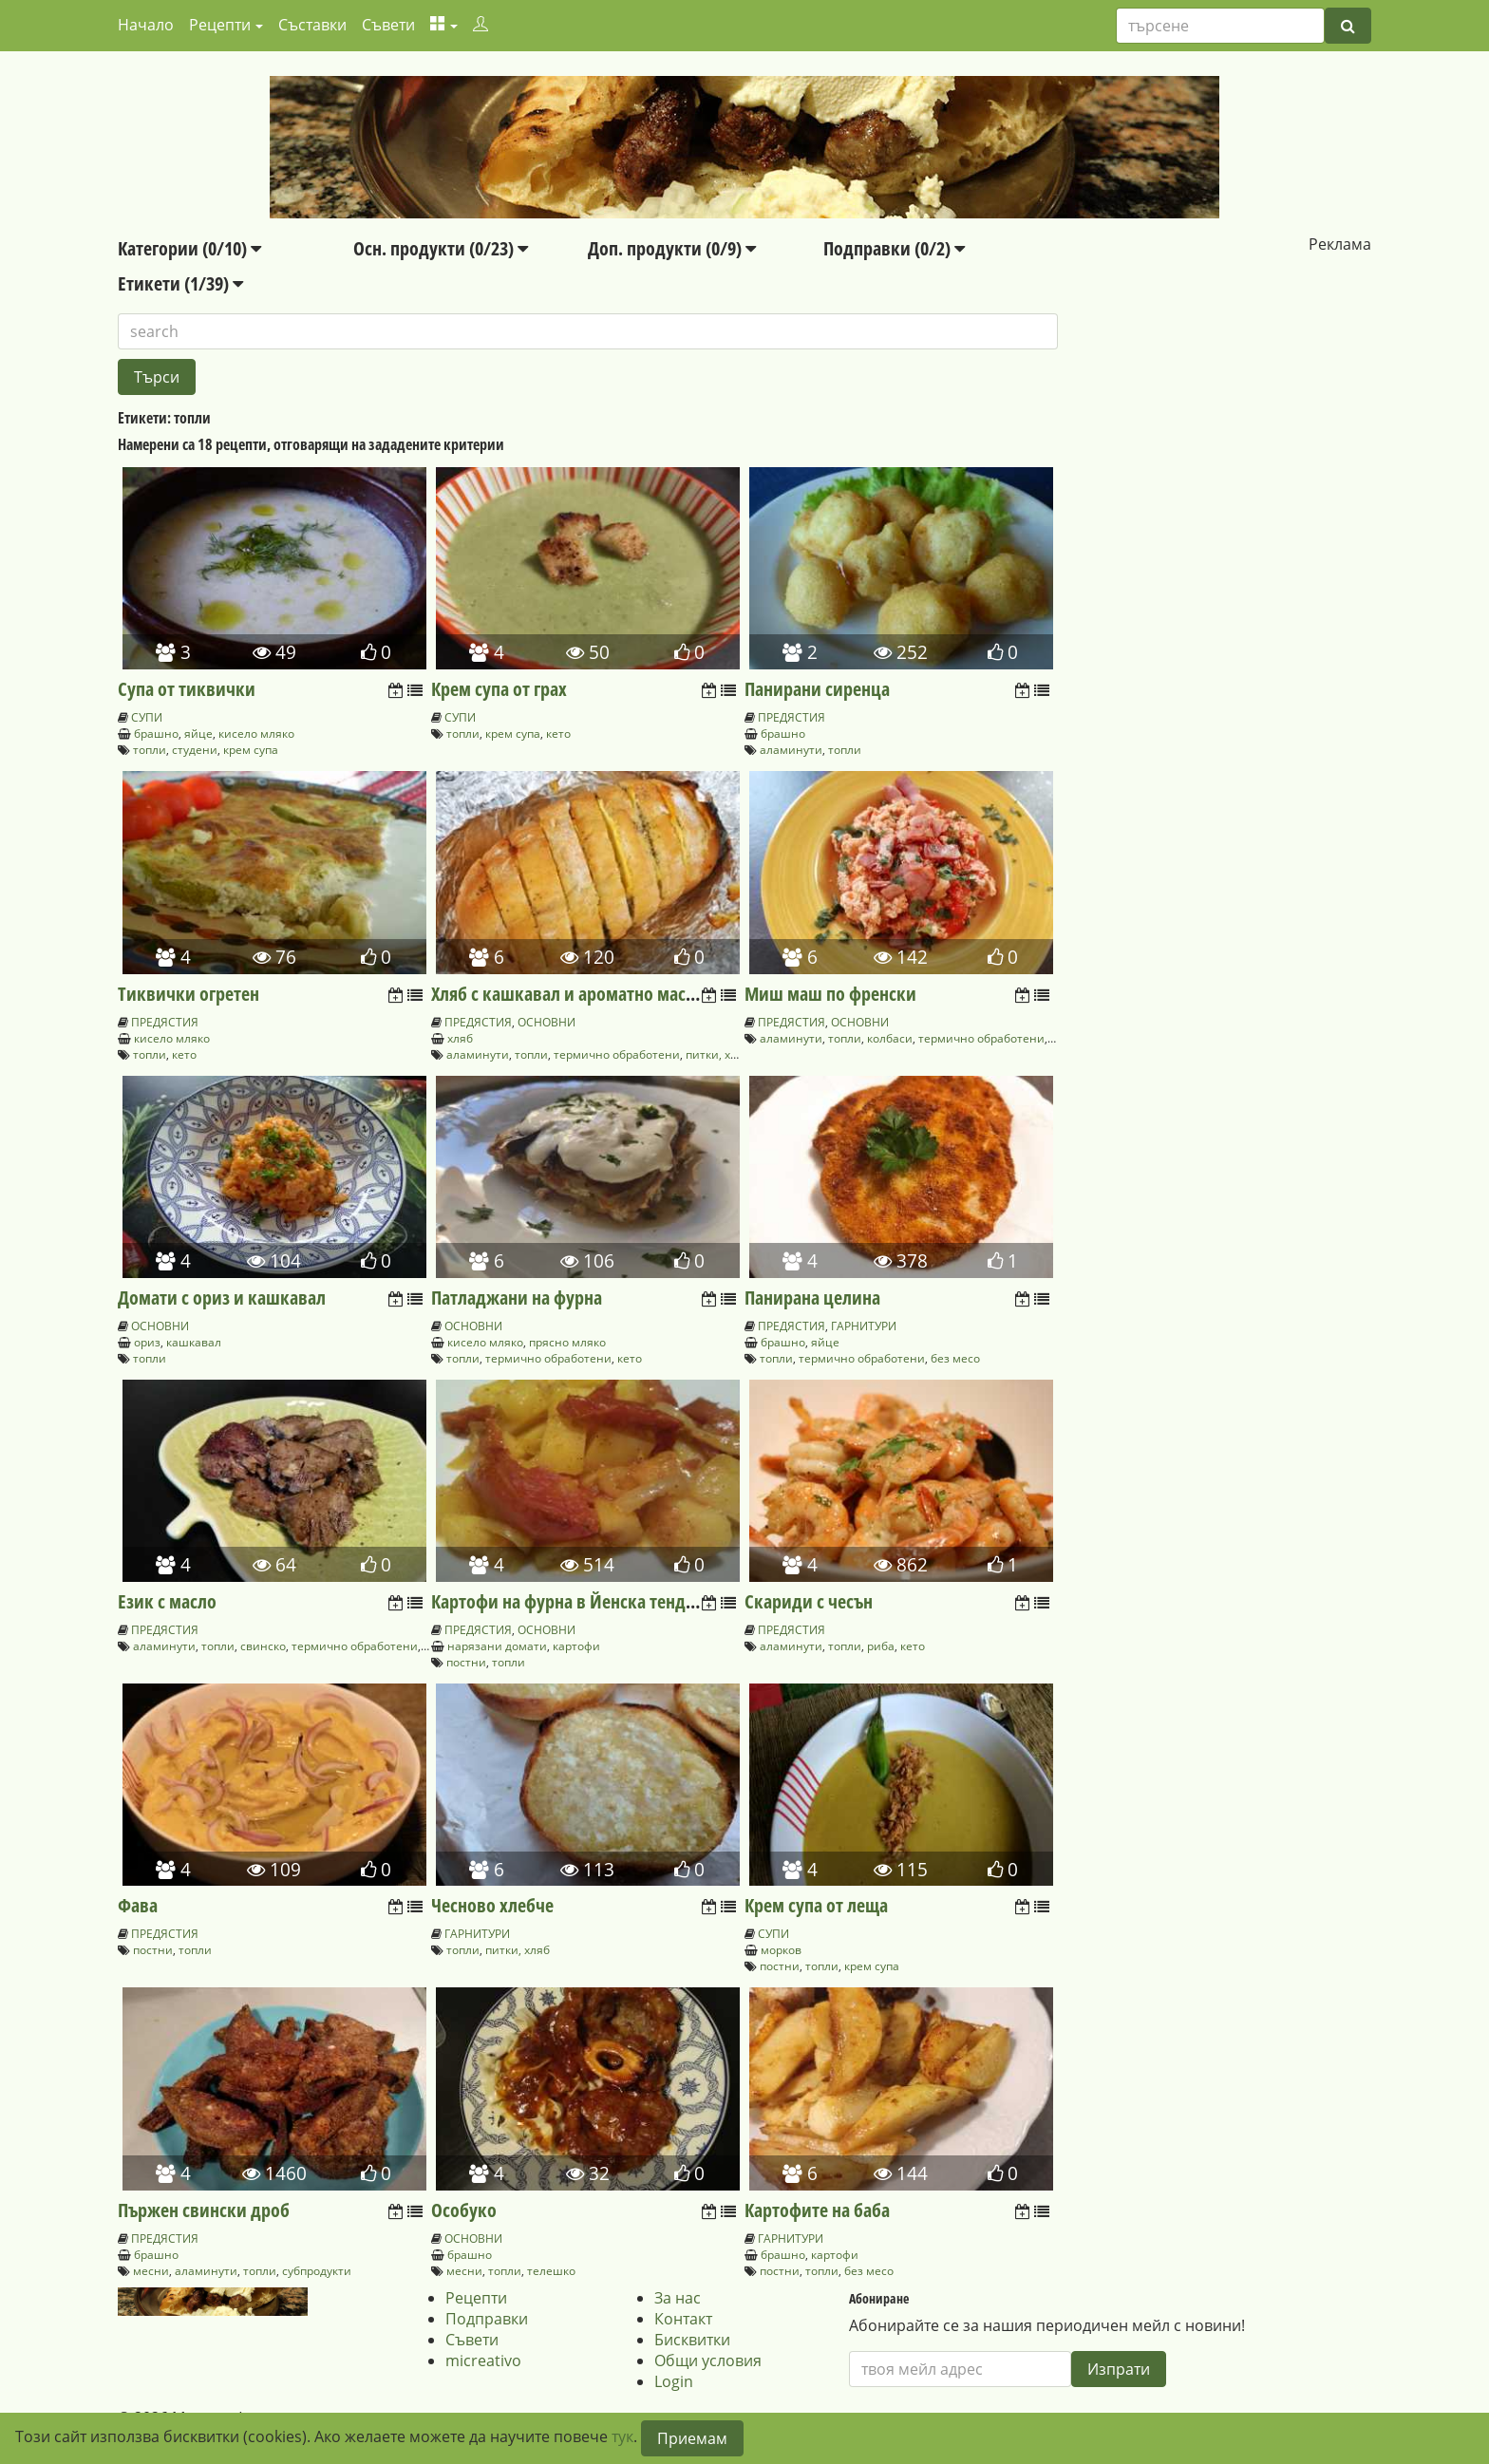 The width and height of the screenshot is (1489, 2464). Describe the element at coordinates (492, 1905) in the screenshot. I see `Чесново хлебче` at that location.